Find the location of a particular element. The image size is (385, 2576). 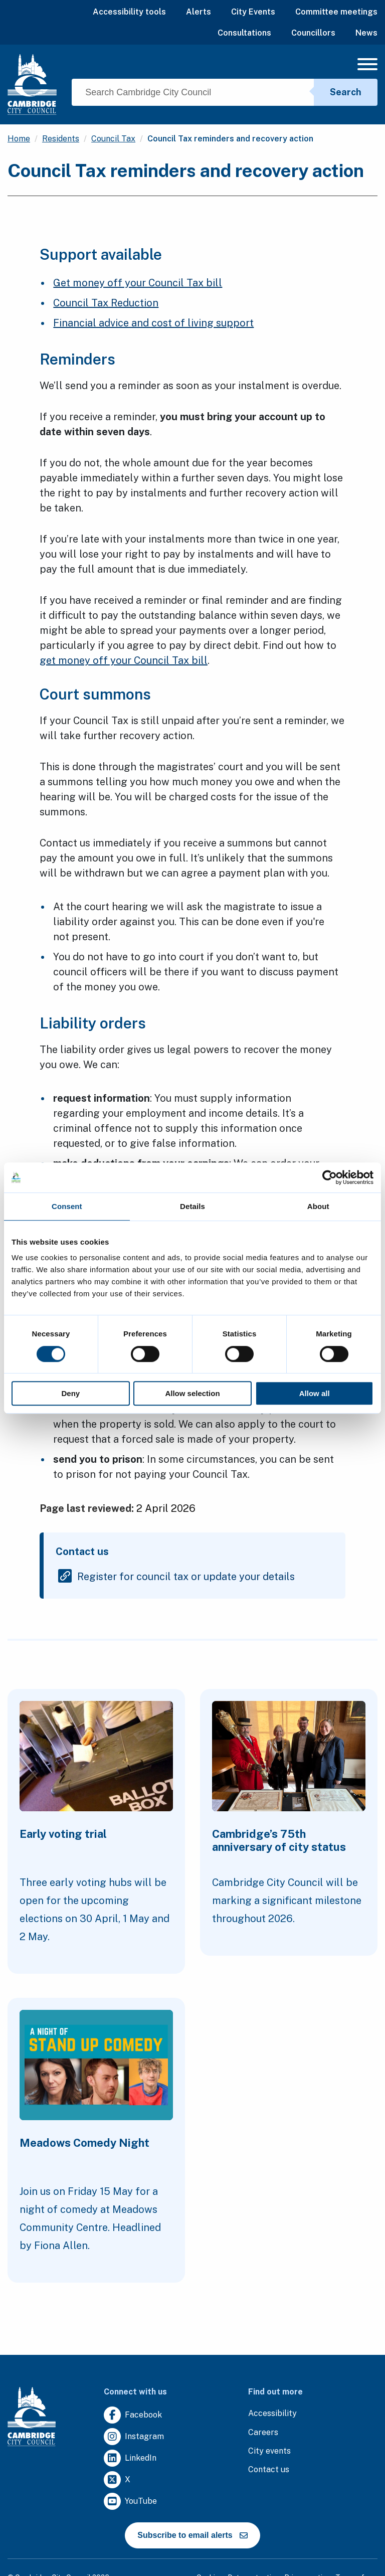

[Clicking this link will direct you to https://uk.linkedin.com/company/cambridge-city-council.] is located at coordinates (130, 2458).